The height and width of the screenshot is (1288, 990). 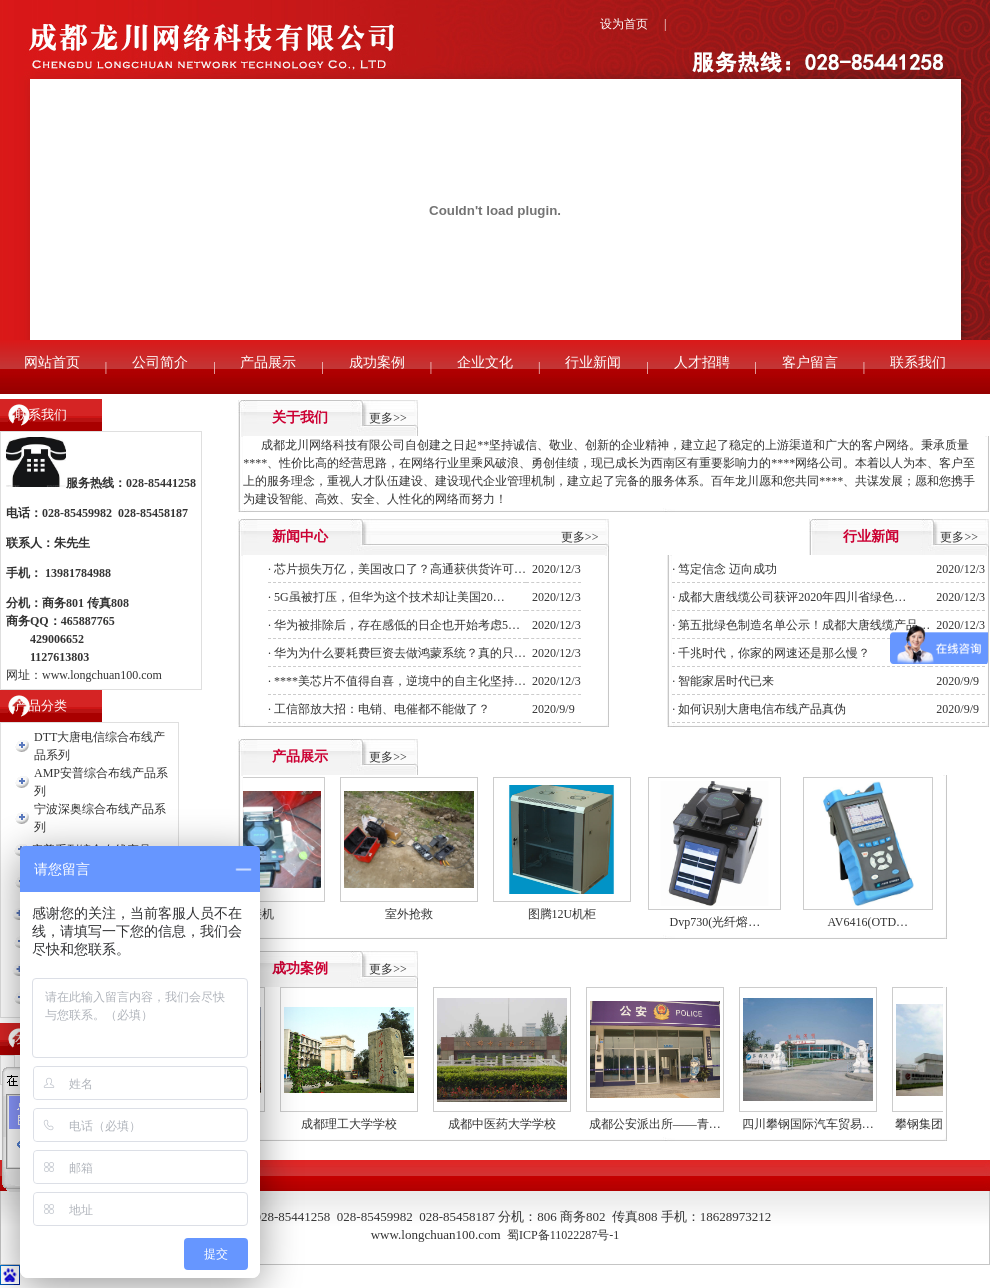 I want to click on 网站首页, so click(x=52, y=362).